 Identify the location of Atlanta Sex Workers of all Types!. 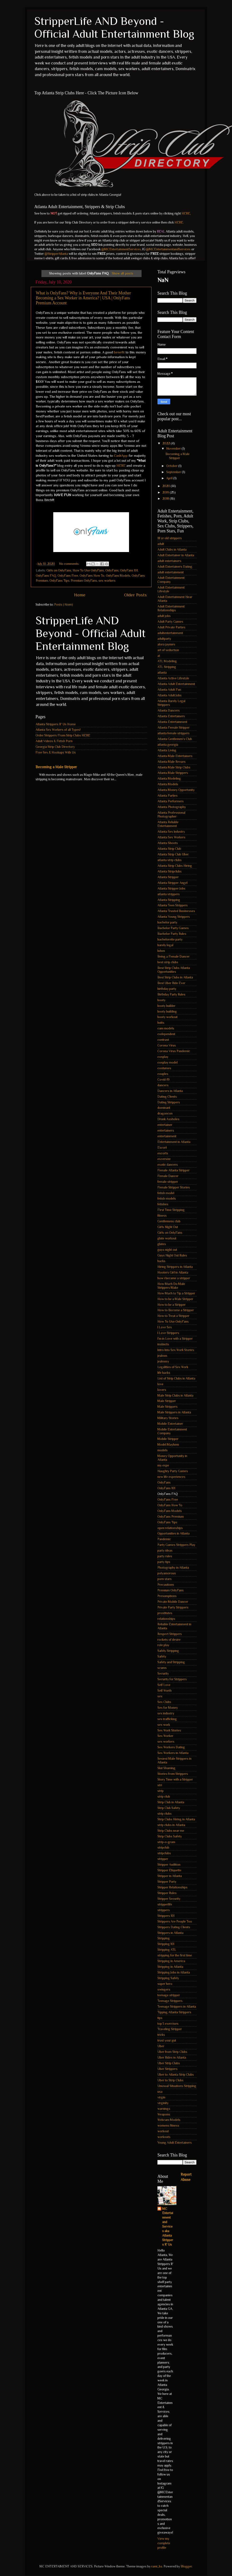
(58, 729).